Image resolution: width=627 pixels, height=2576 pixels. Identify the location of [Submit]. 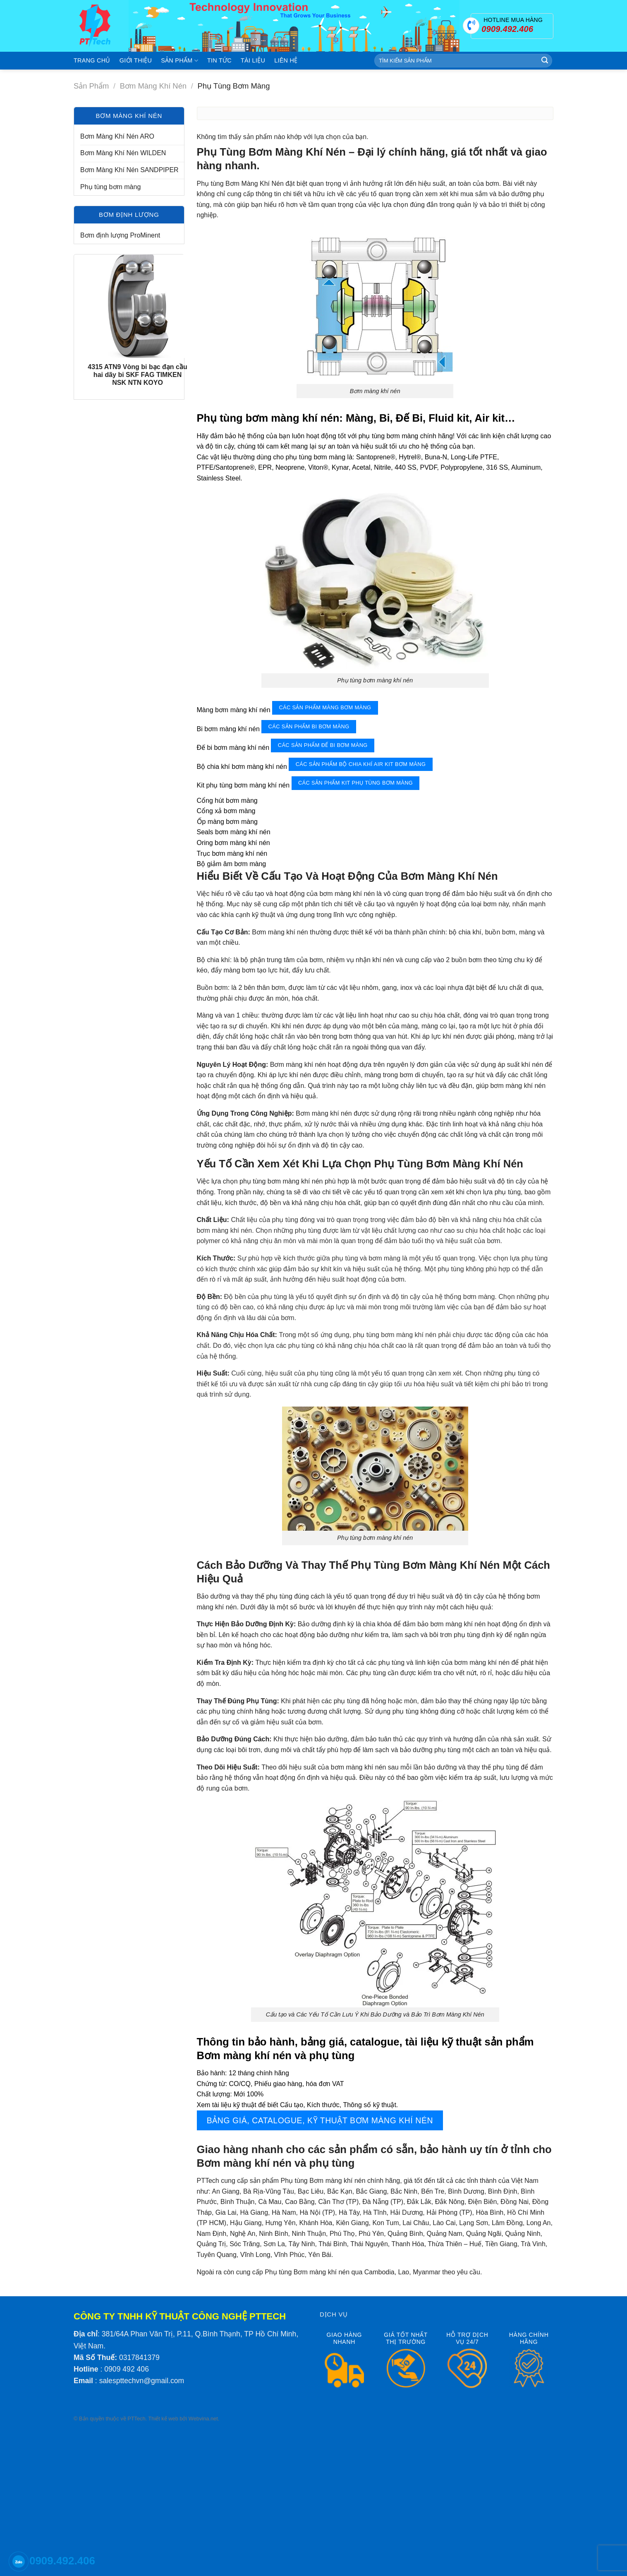
(545, 61).